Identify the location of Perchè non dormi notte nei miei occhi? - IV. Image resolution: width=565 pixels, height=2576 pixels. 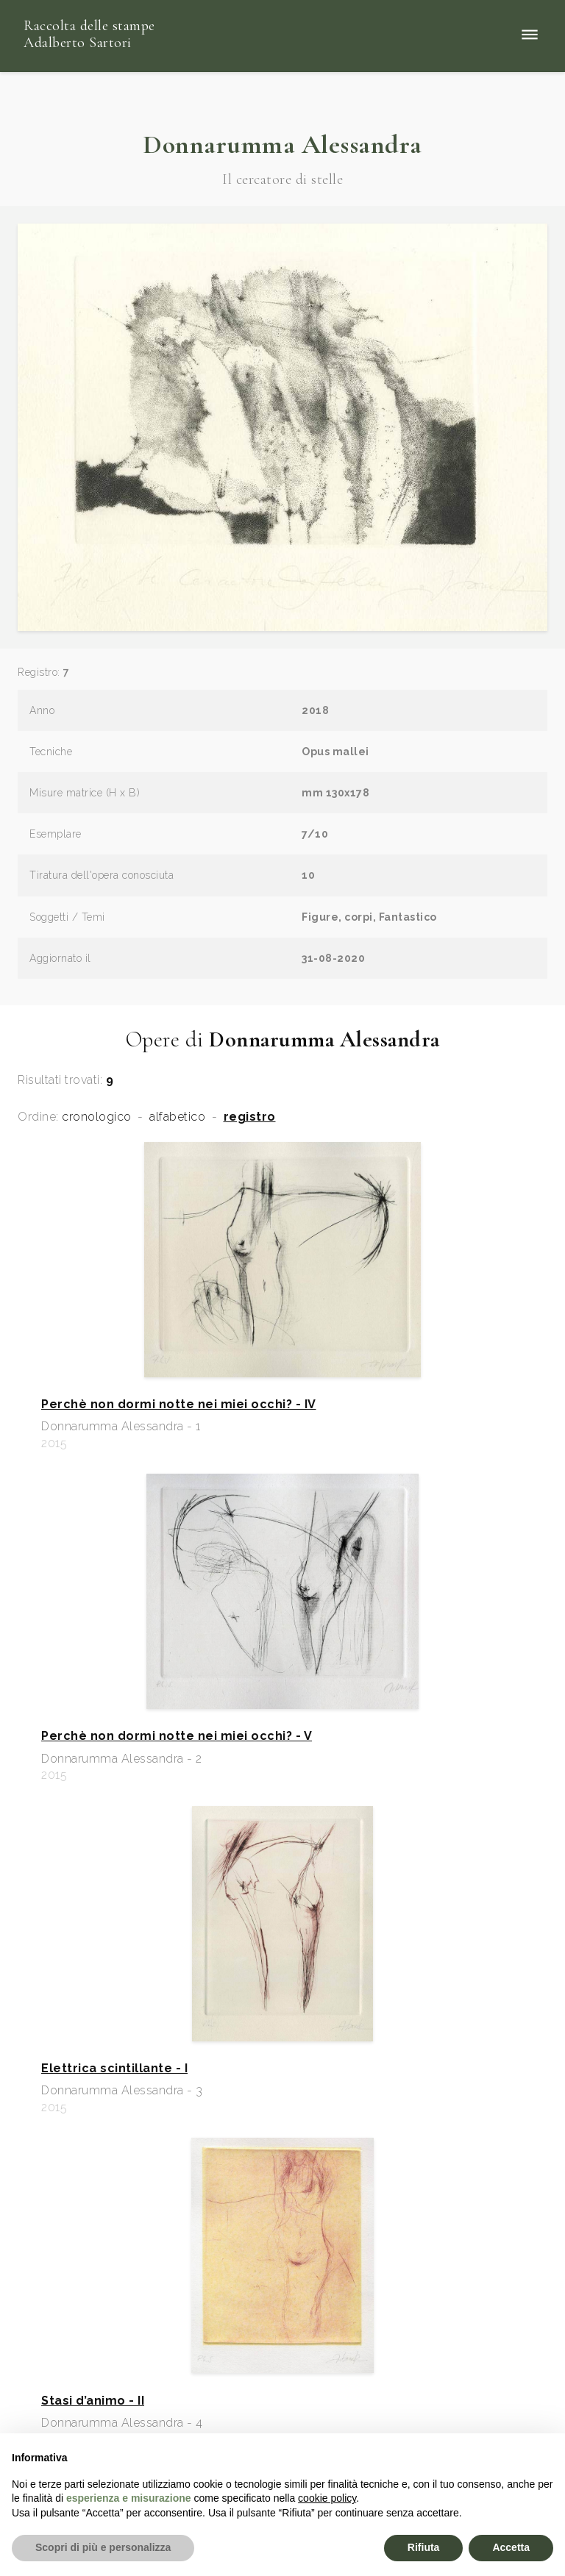
(178, 1404).